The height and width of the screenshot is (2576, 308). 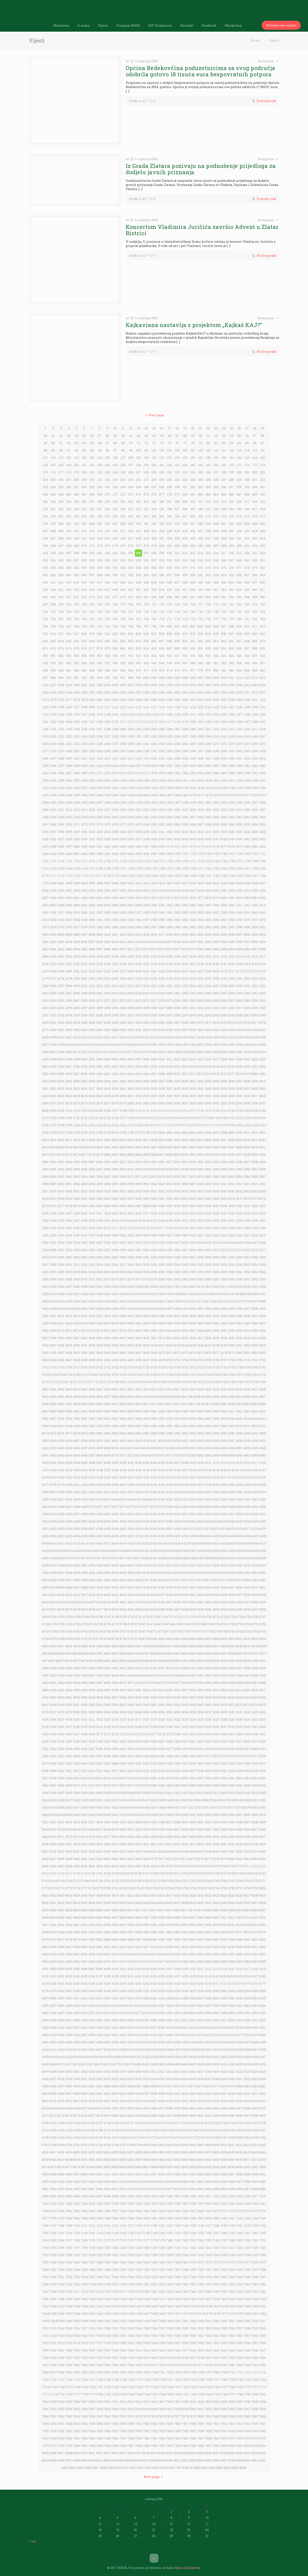 What do you see at coordinates (208, 1367) in the screenshot?
I see `3734` at bounding box center [208, 1367].